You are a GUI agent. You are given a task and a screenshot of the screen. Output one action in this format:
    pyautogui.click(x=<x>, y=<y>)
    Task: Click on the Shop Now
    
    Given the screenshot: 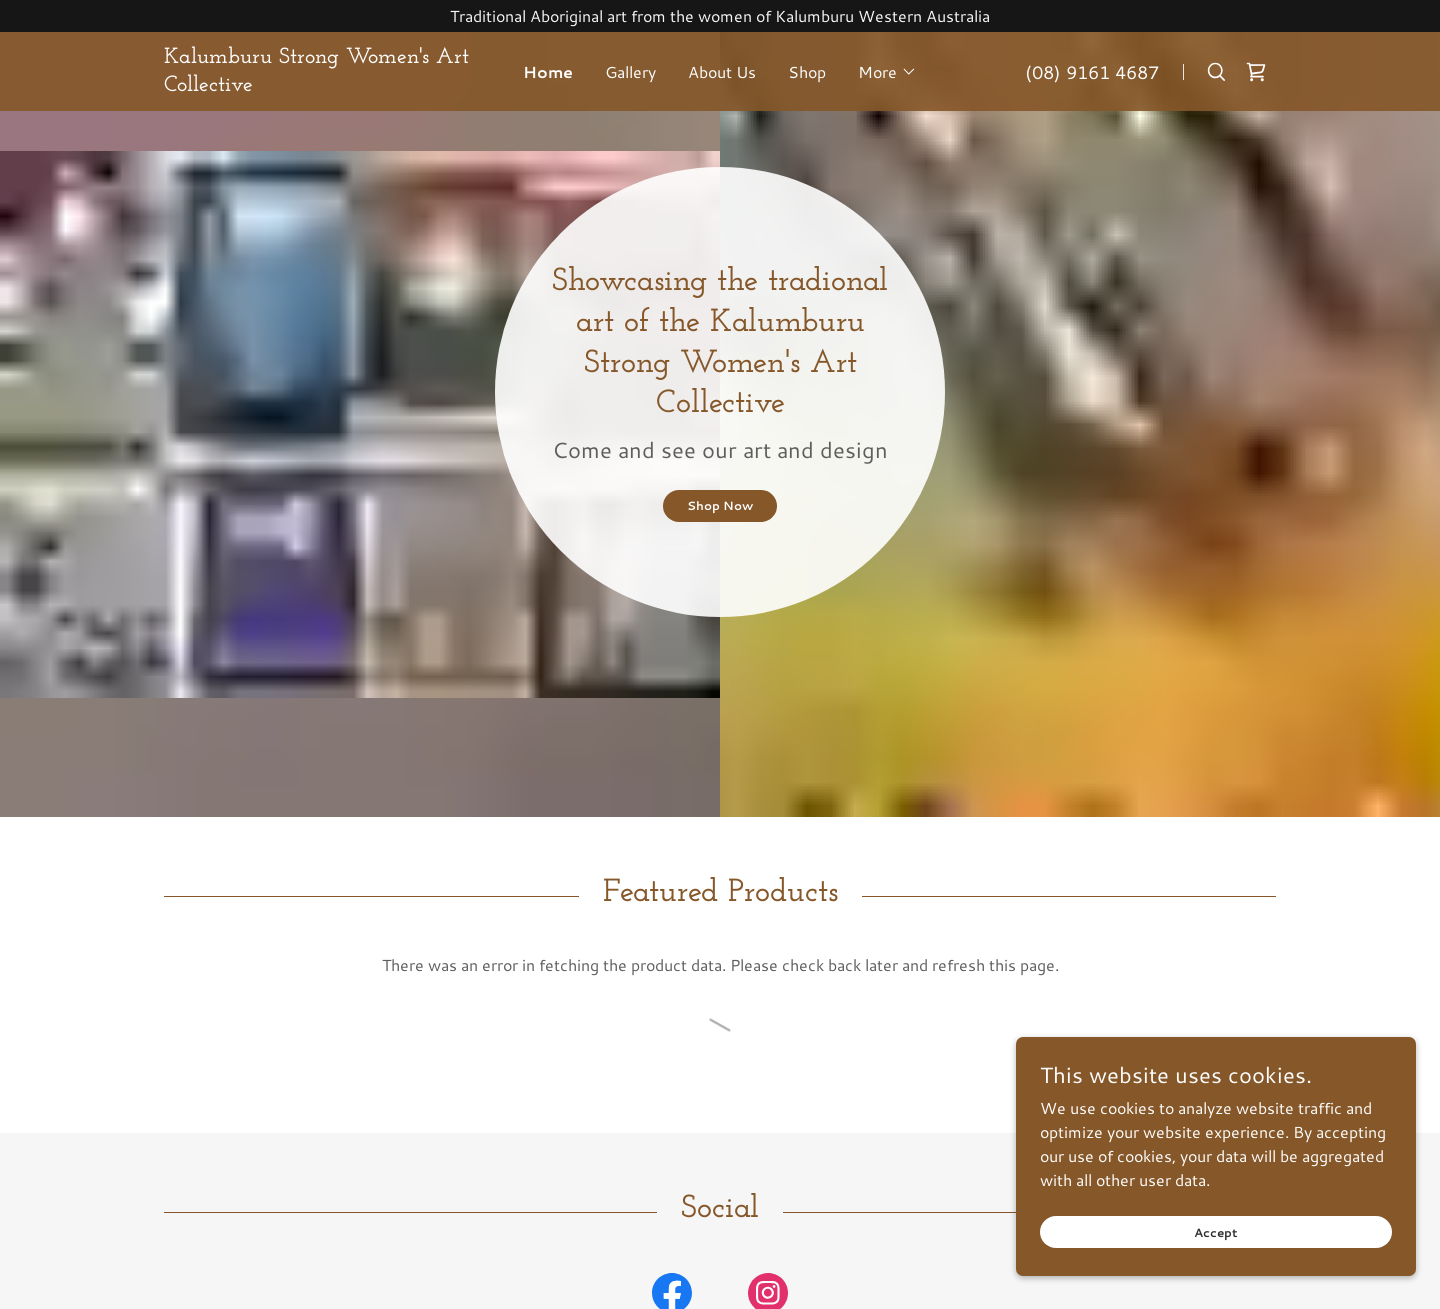 What is the action you would take?
    pyautogui.click(x=720, y=505)
    